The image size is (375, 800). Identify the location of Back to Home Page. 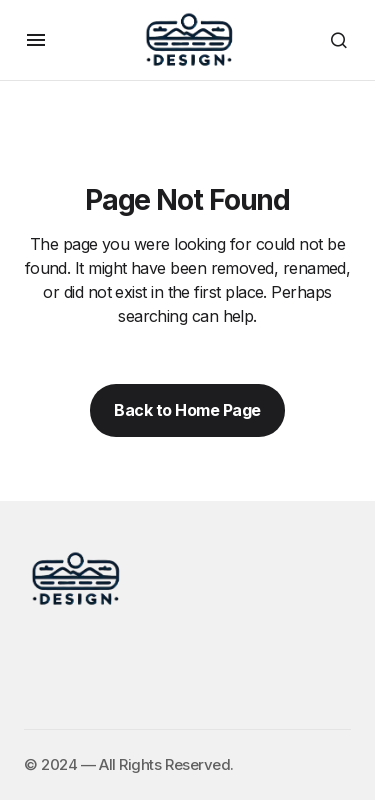
(187, 410).